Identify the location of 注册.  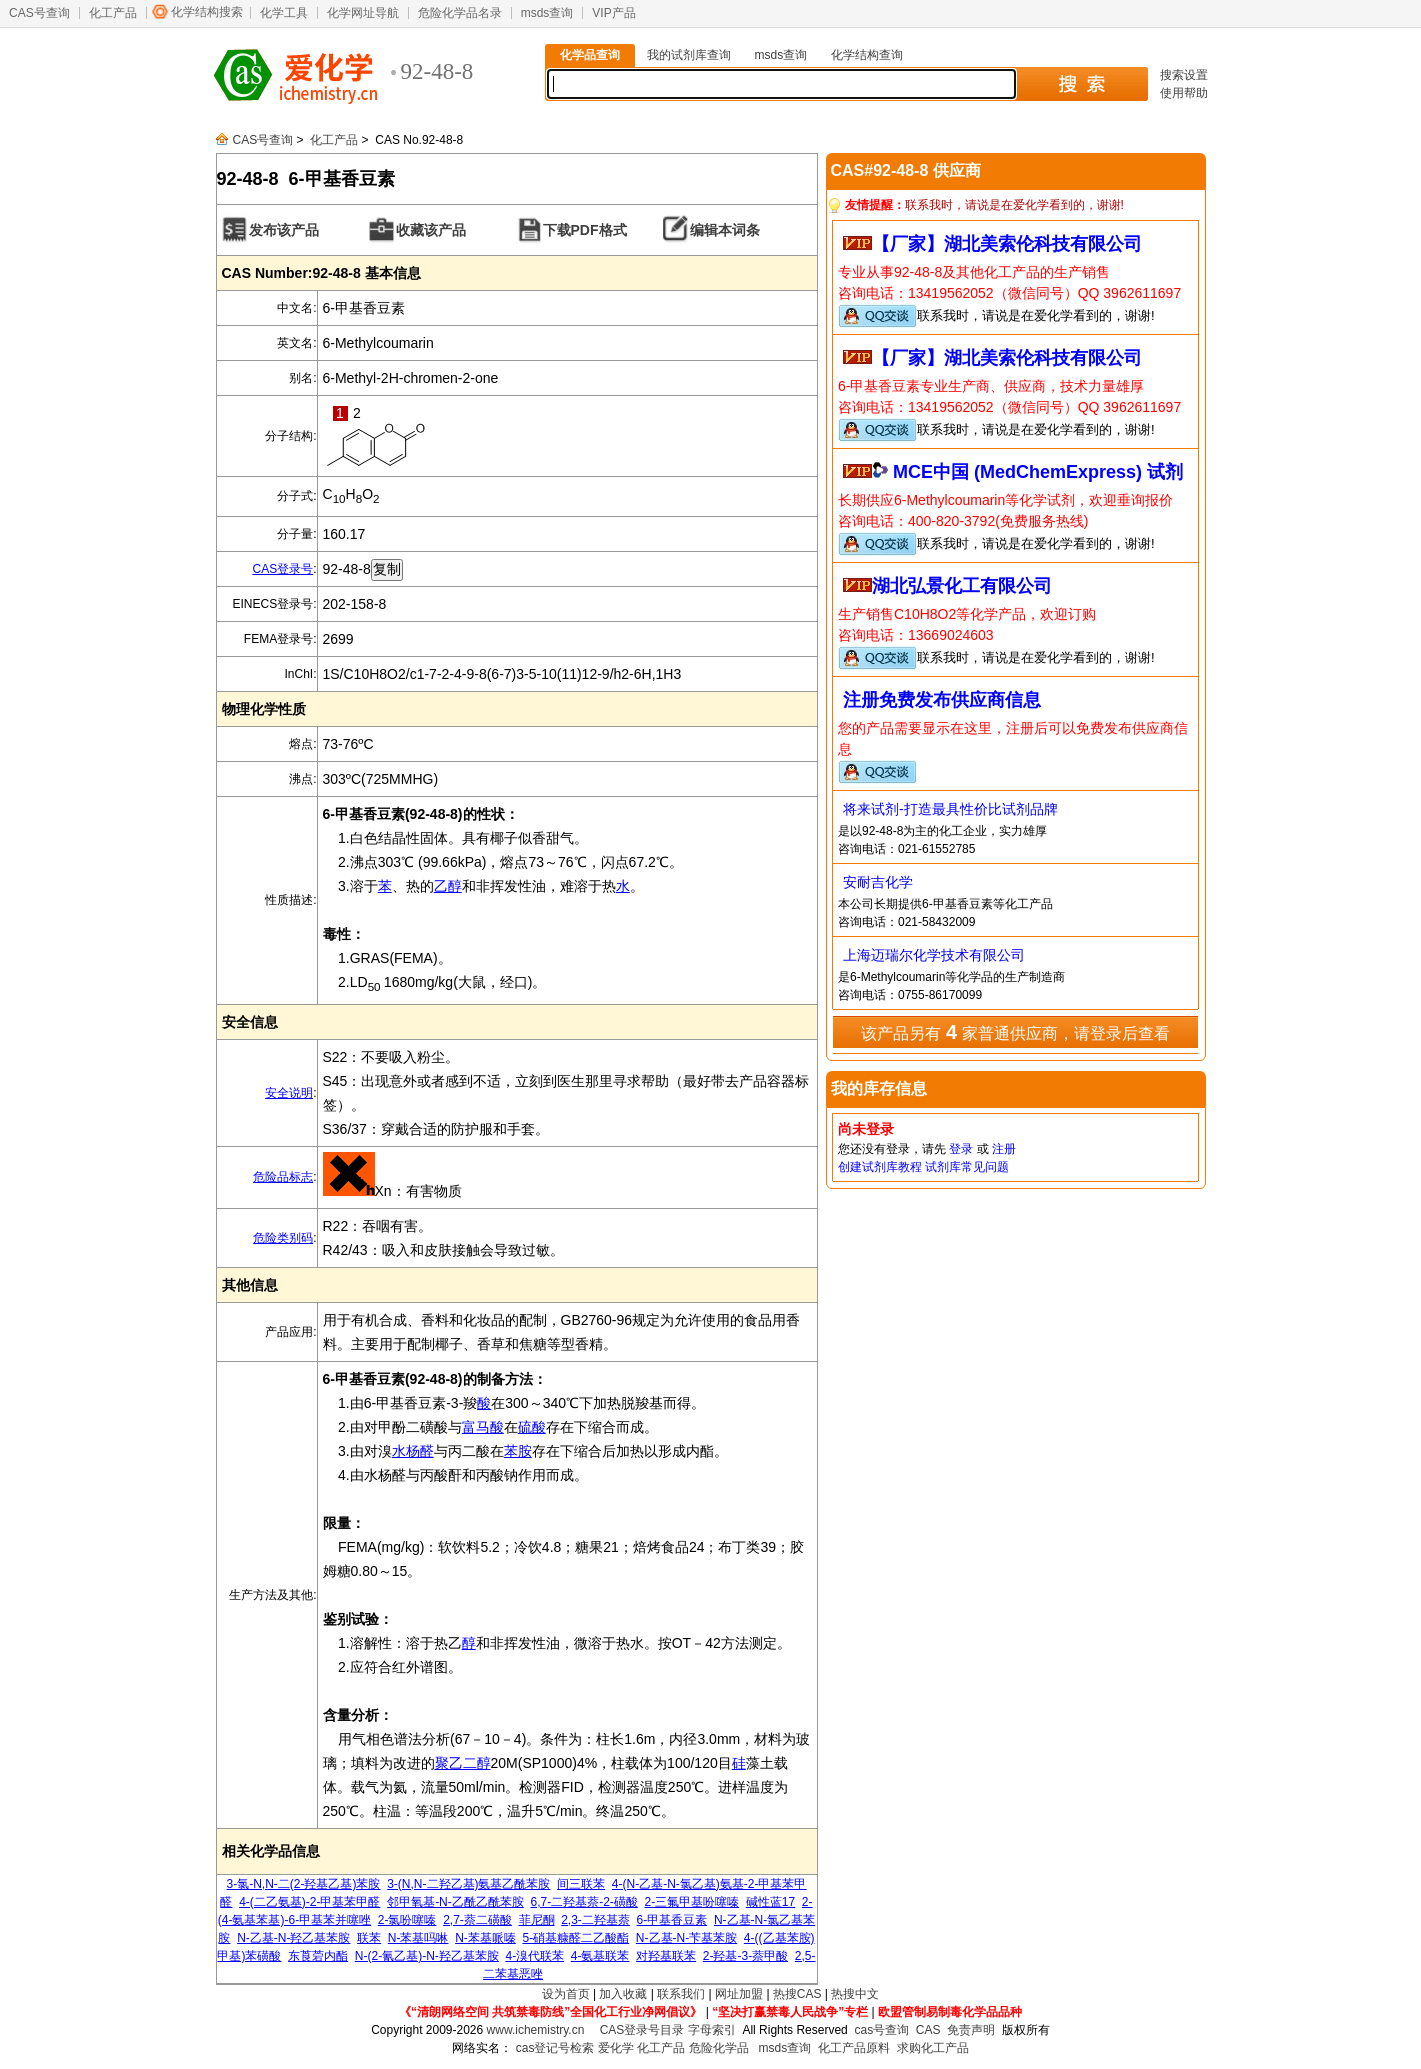
(1004, 1149).